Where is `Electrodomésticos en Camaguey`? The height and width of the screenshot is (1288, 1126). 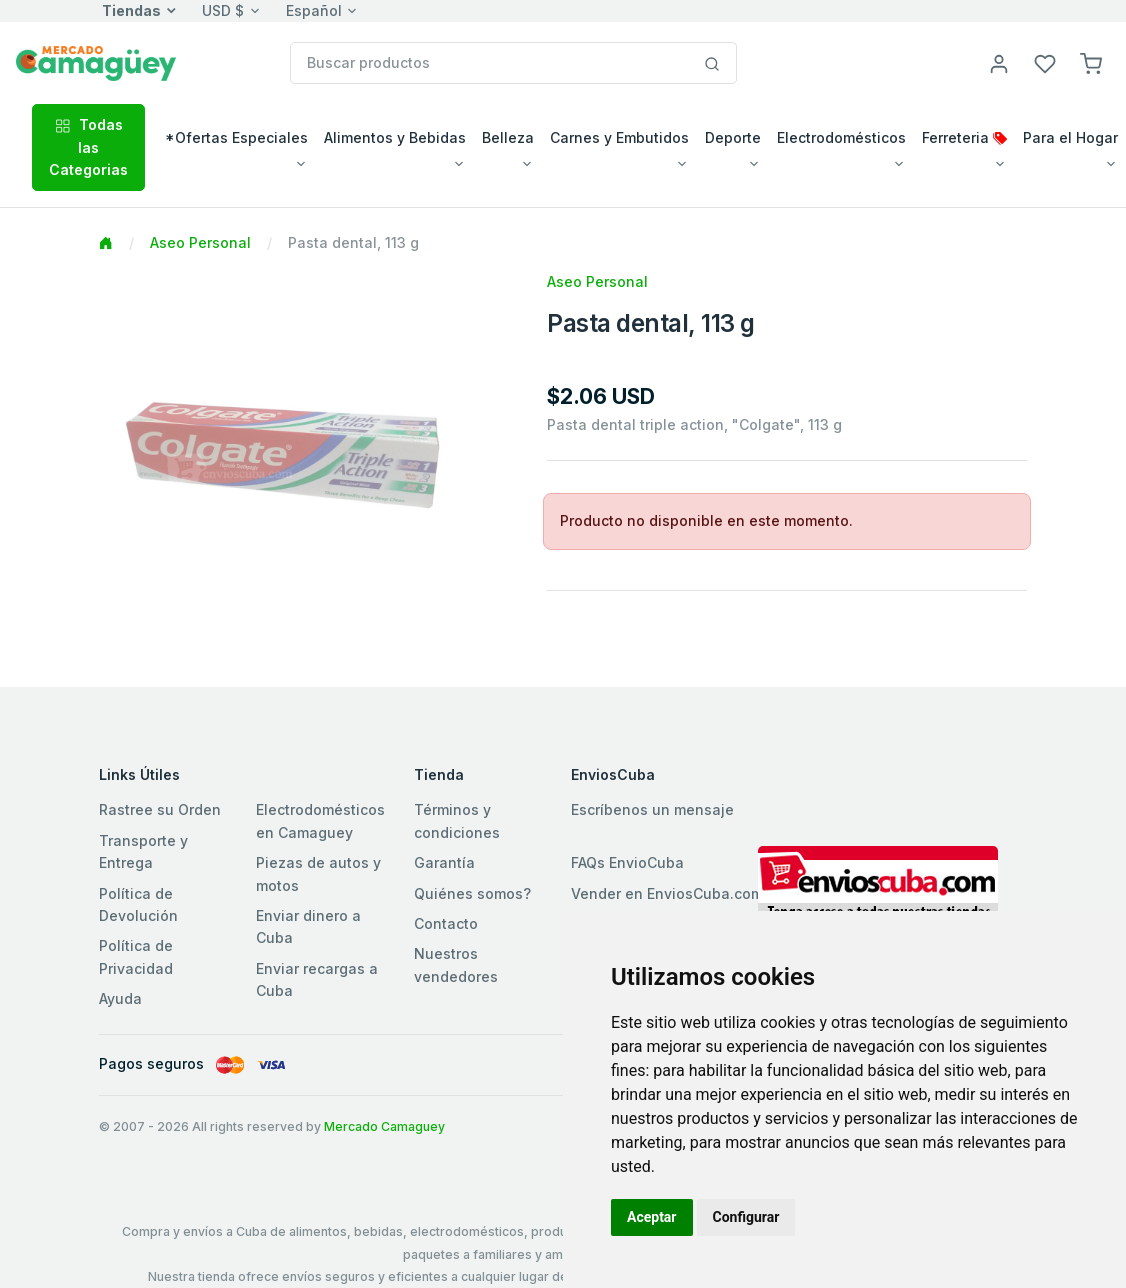 Electrodomésticos en Camaguey is located at coordinates (320, 820).